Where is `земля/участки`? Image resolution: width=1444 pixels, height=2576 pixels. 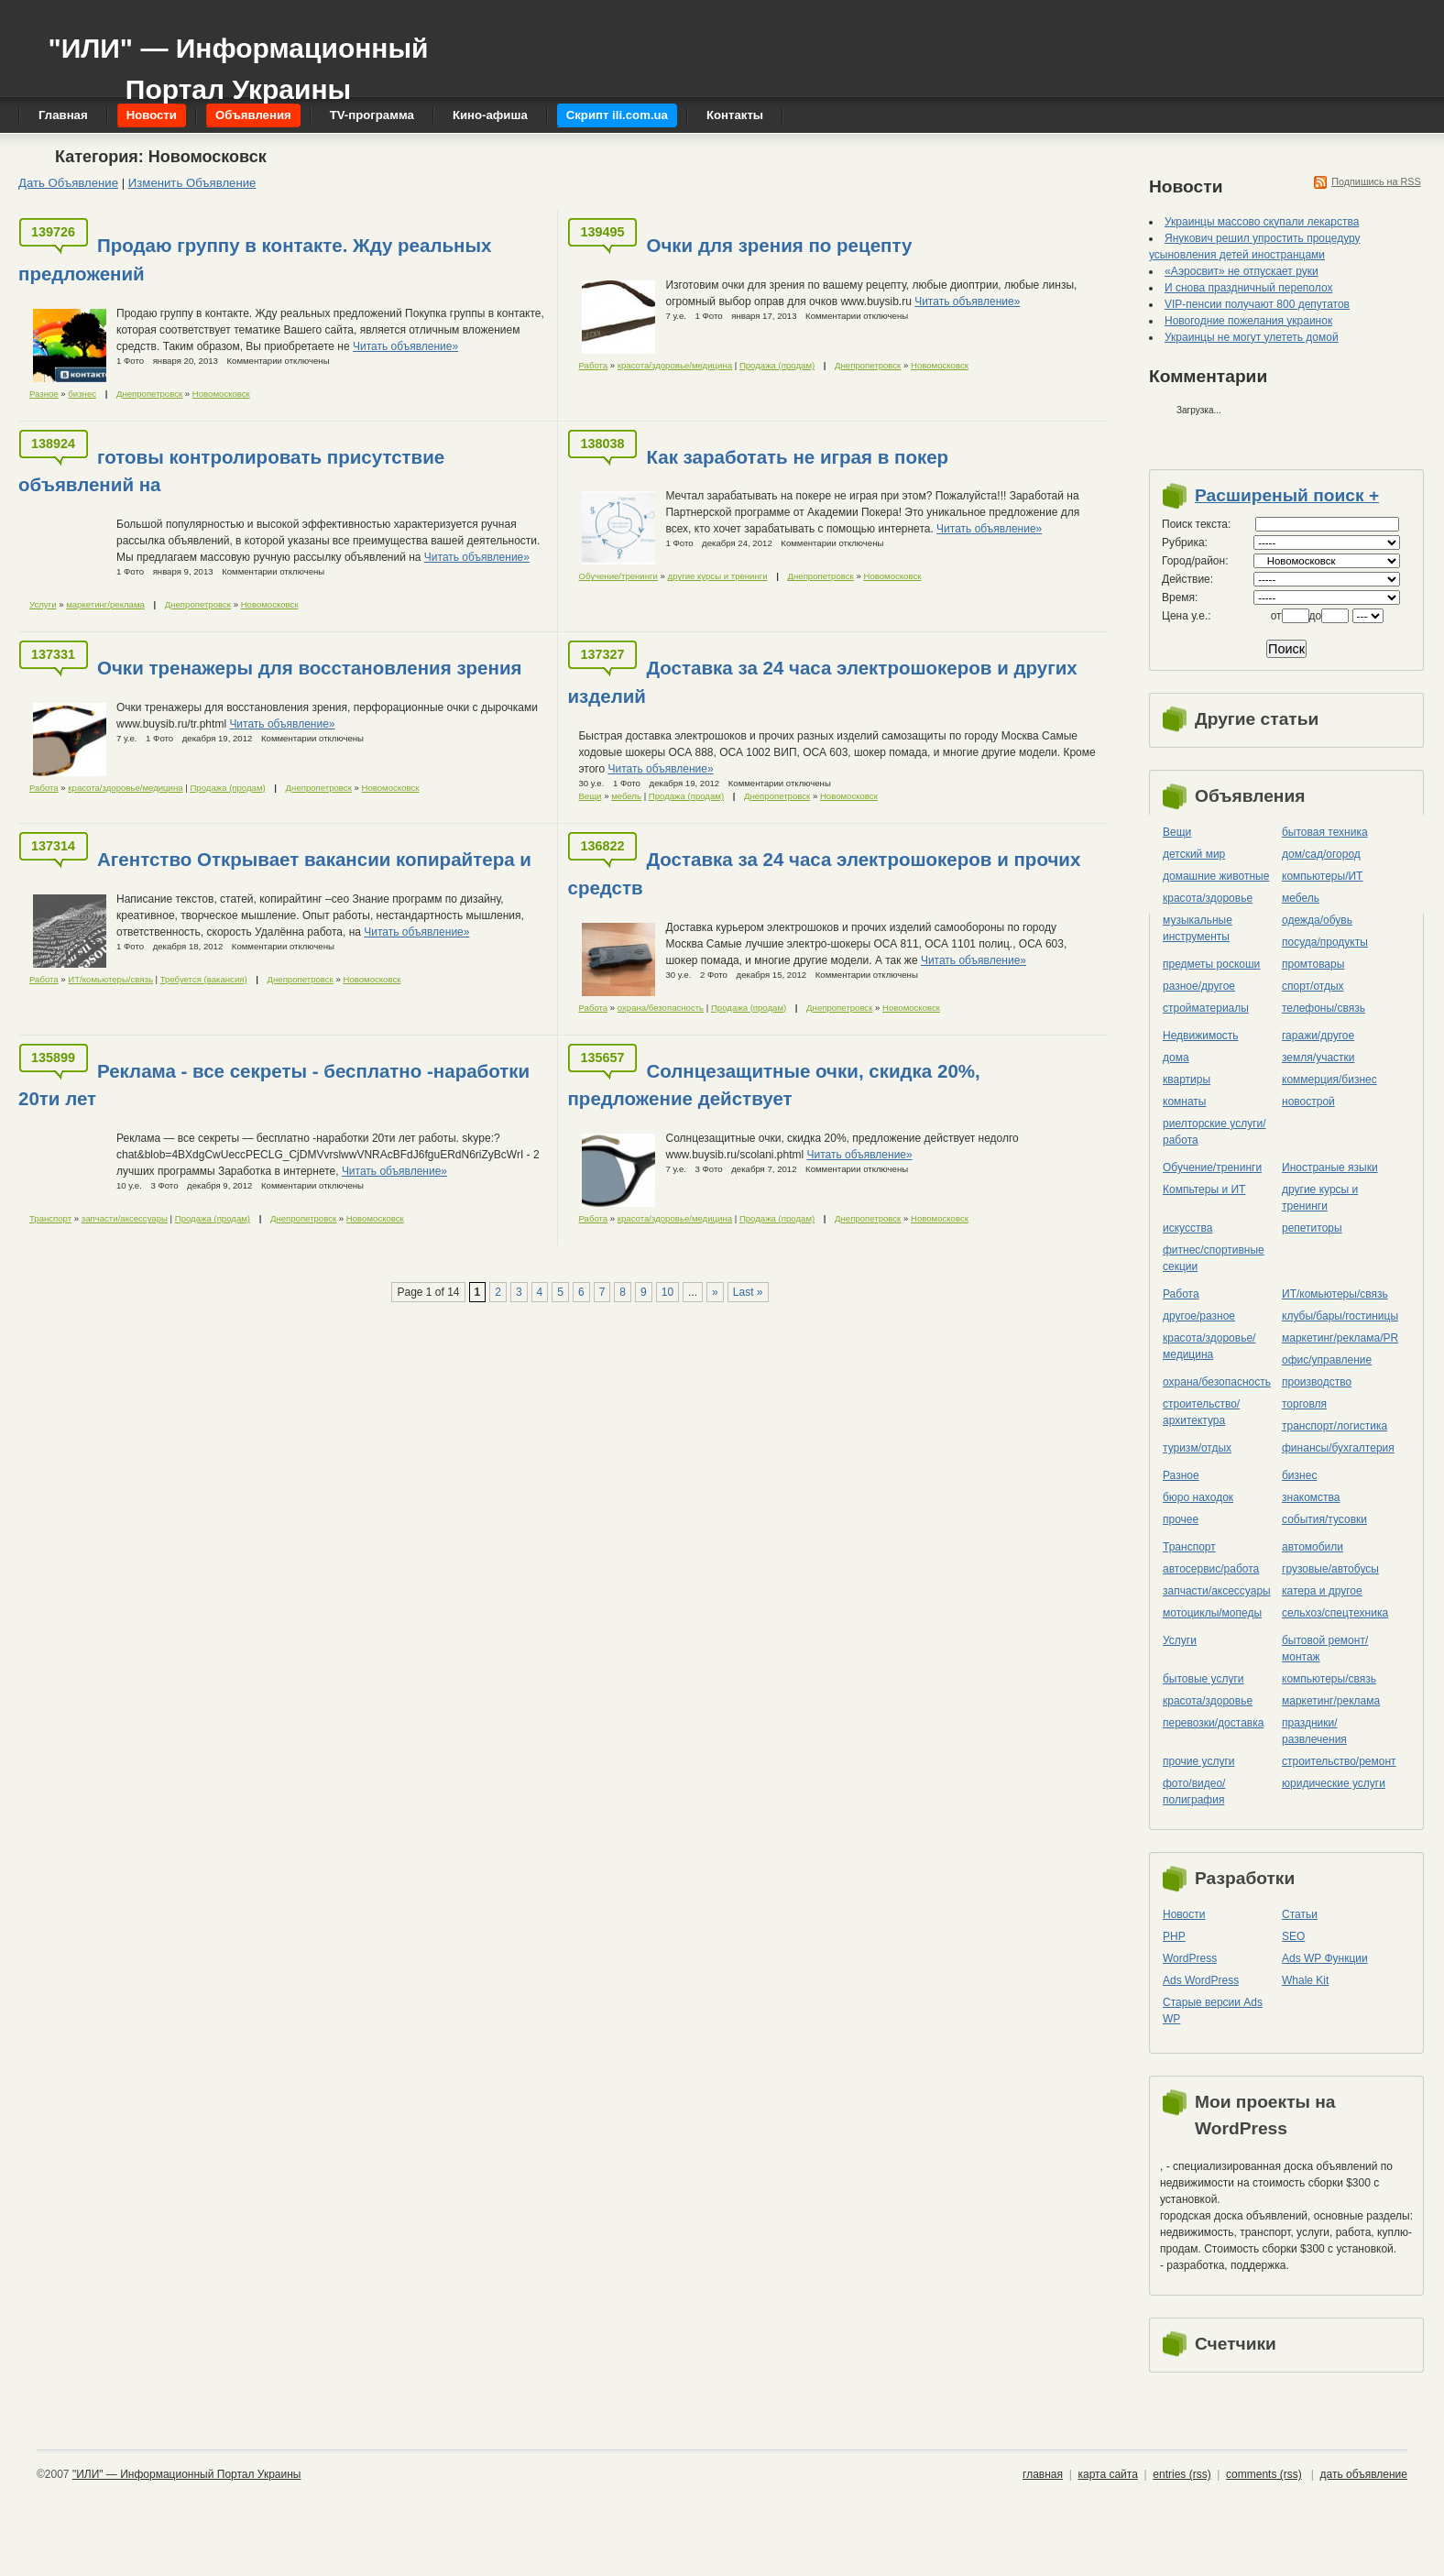
земля/участки is located at coordinates (1318, 1057).